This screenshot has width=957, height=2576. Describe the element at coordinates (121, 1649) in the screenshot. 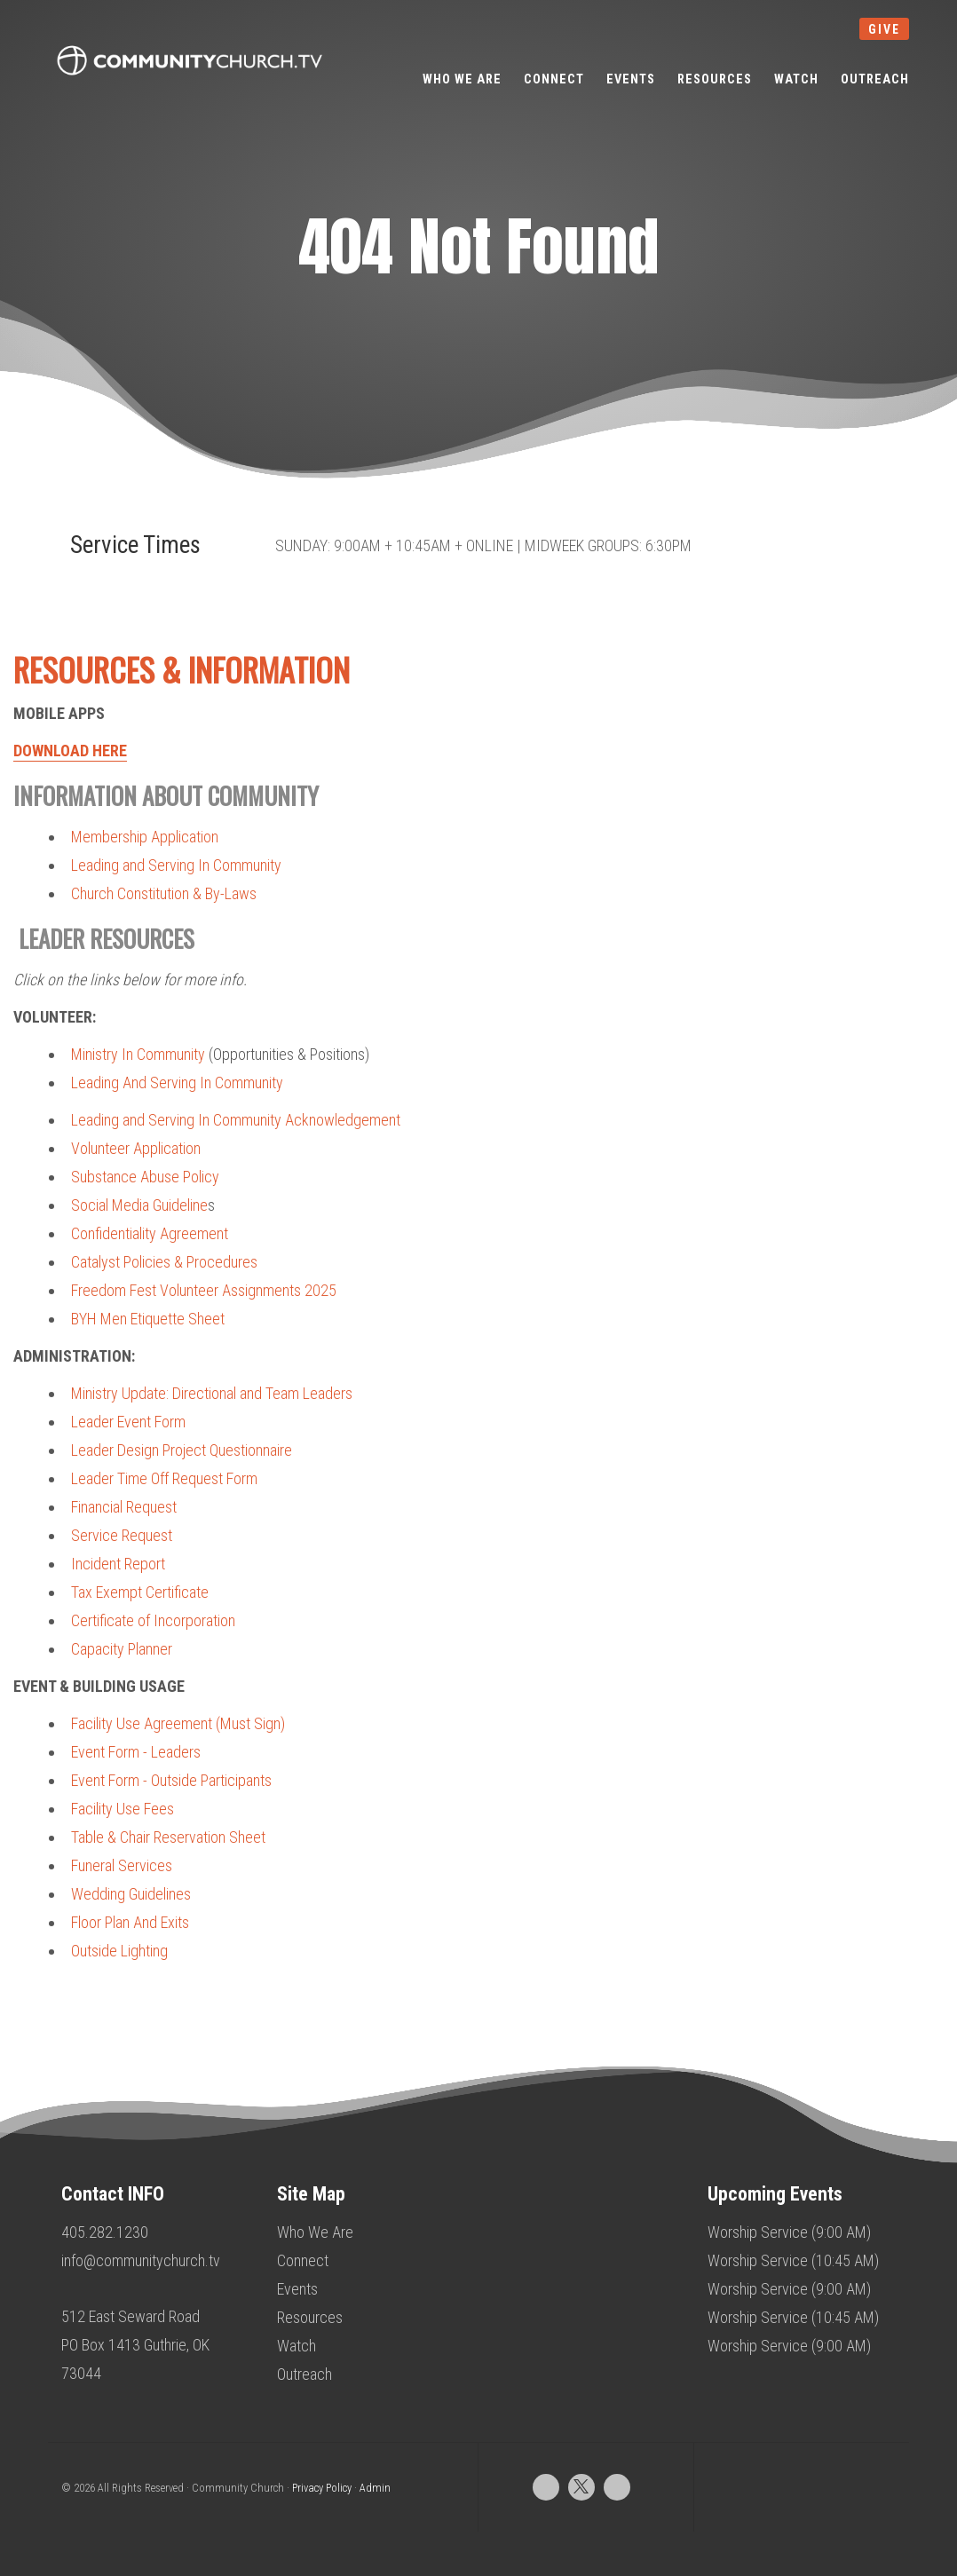

I see `Capacity Planner` at that location.